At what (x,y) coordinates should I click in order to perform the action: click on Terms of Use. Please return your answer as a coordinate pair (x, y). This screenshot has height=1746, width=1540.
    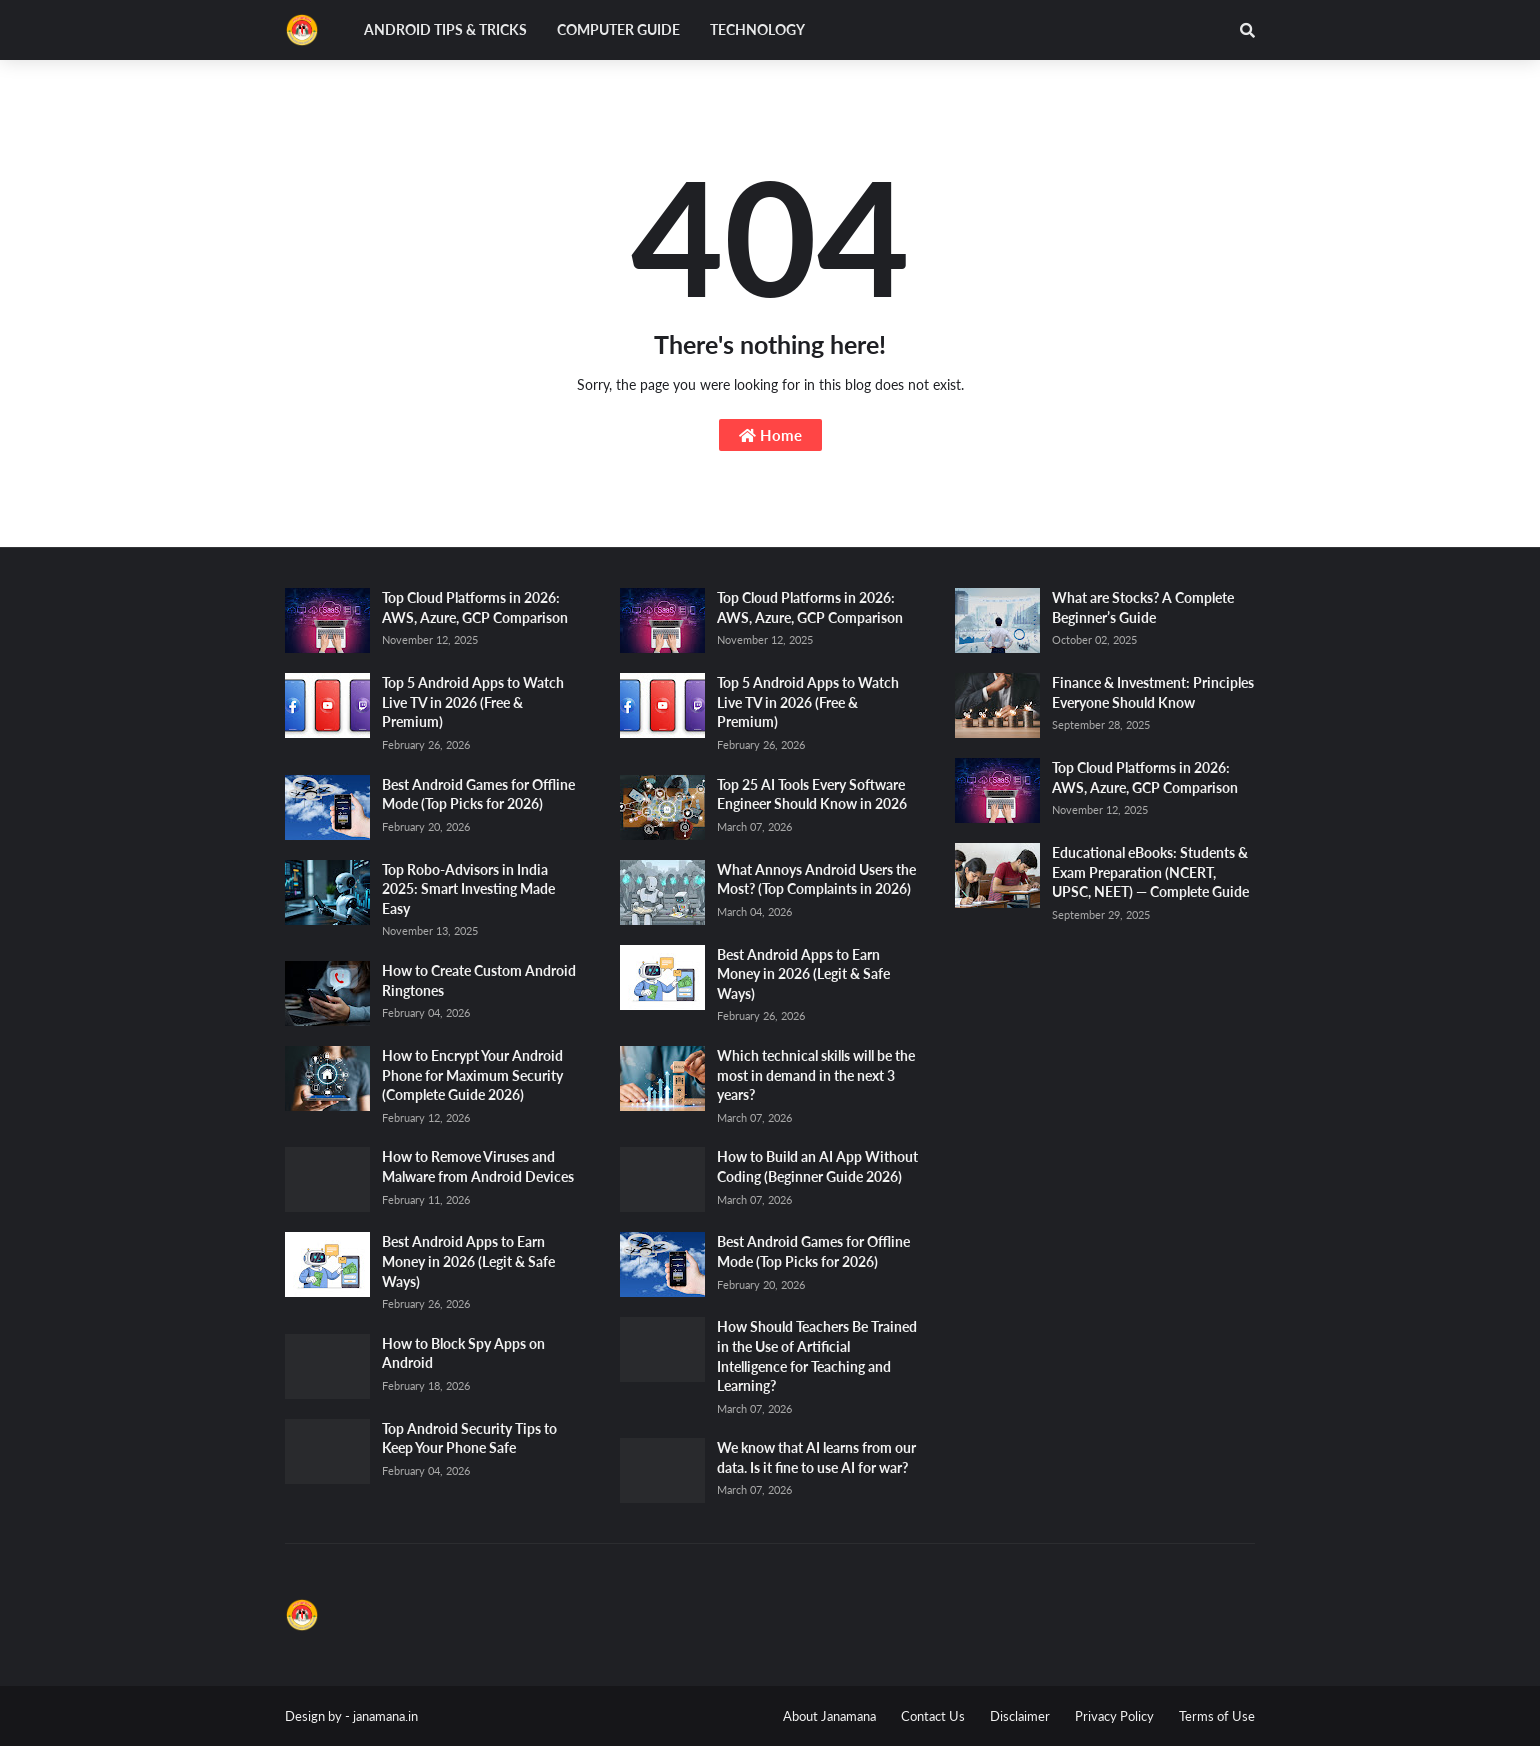
    Looking at the image, I should click on (1217, 1716).